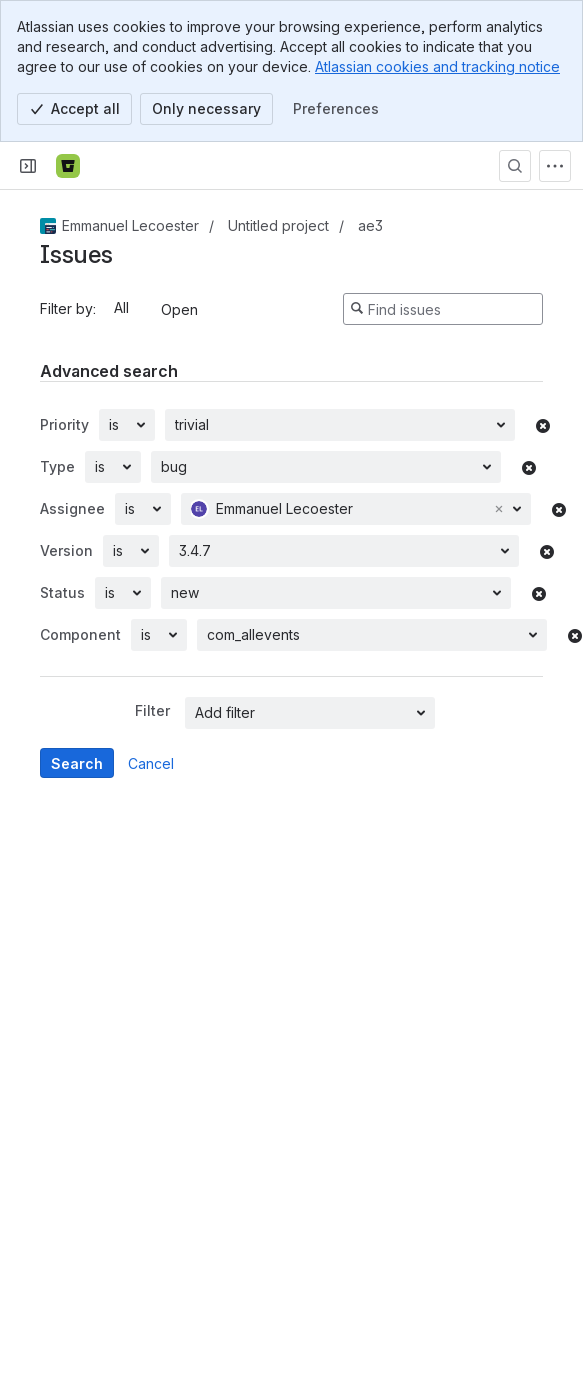 The image size is (583, 1386). What do you see at coordinates (437, 66) in the screenshot?
I see `Atlassian cookies and tracking notice` at bounding box center [437, 66].